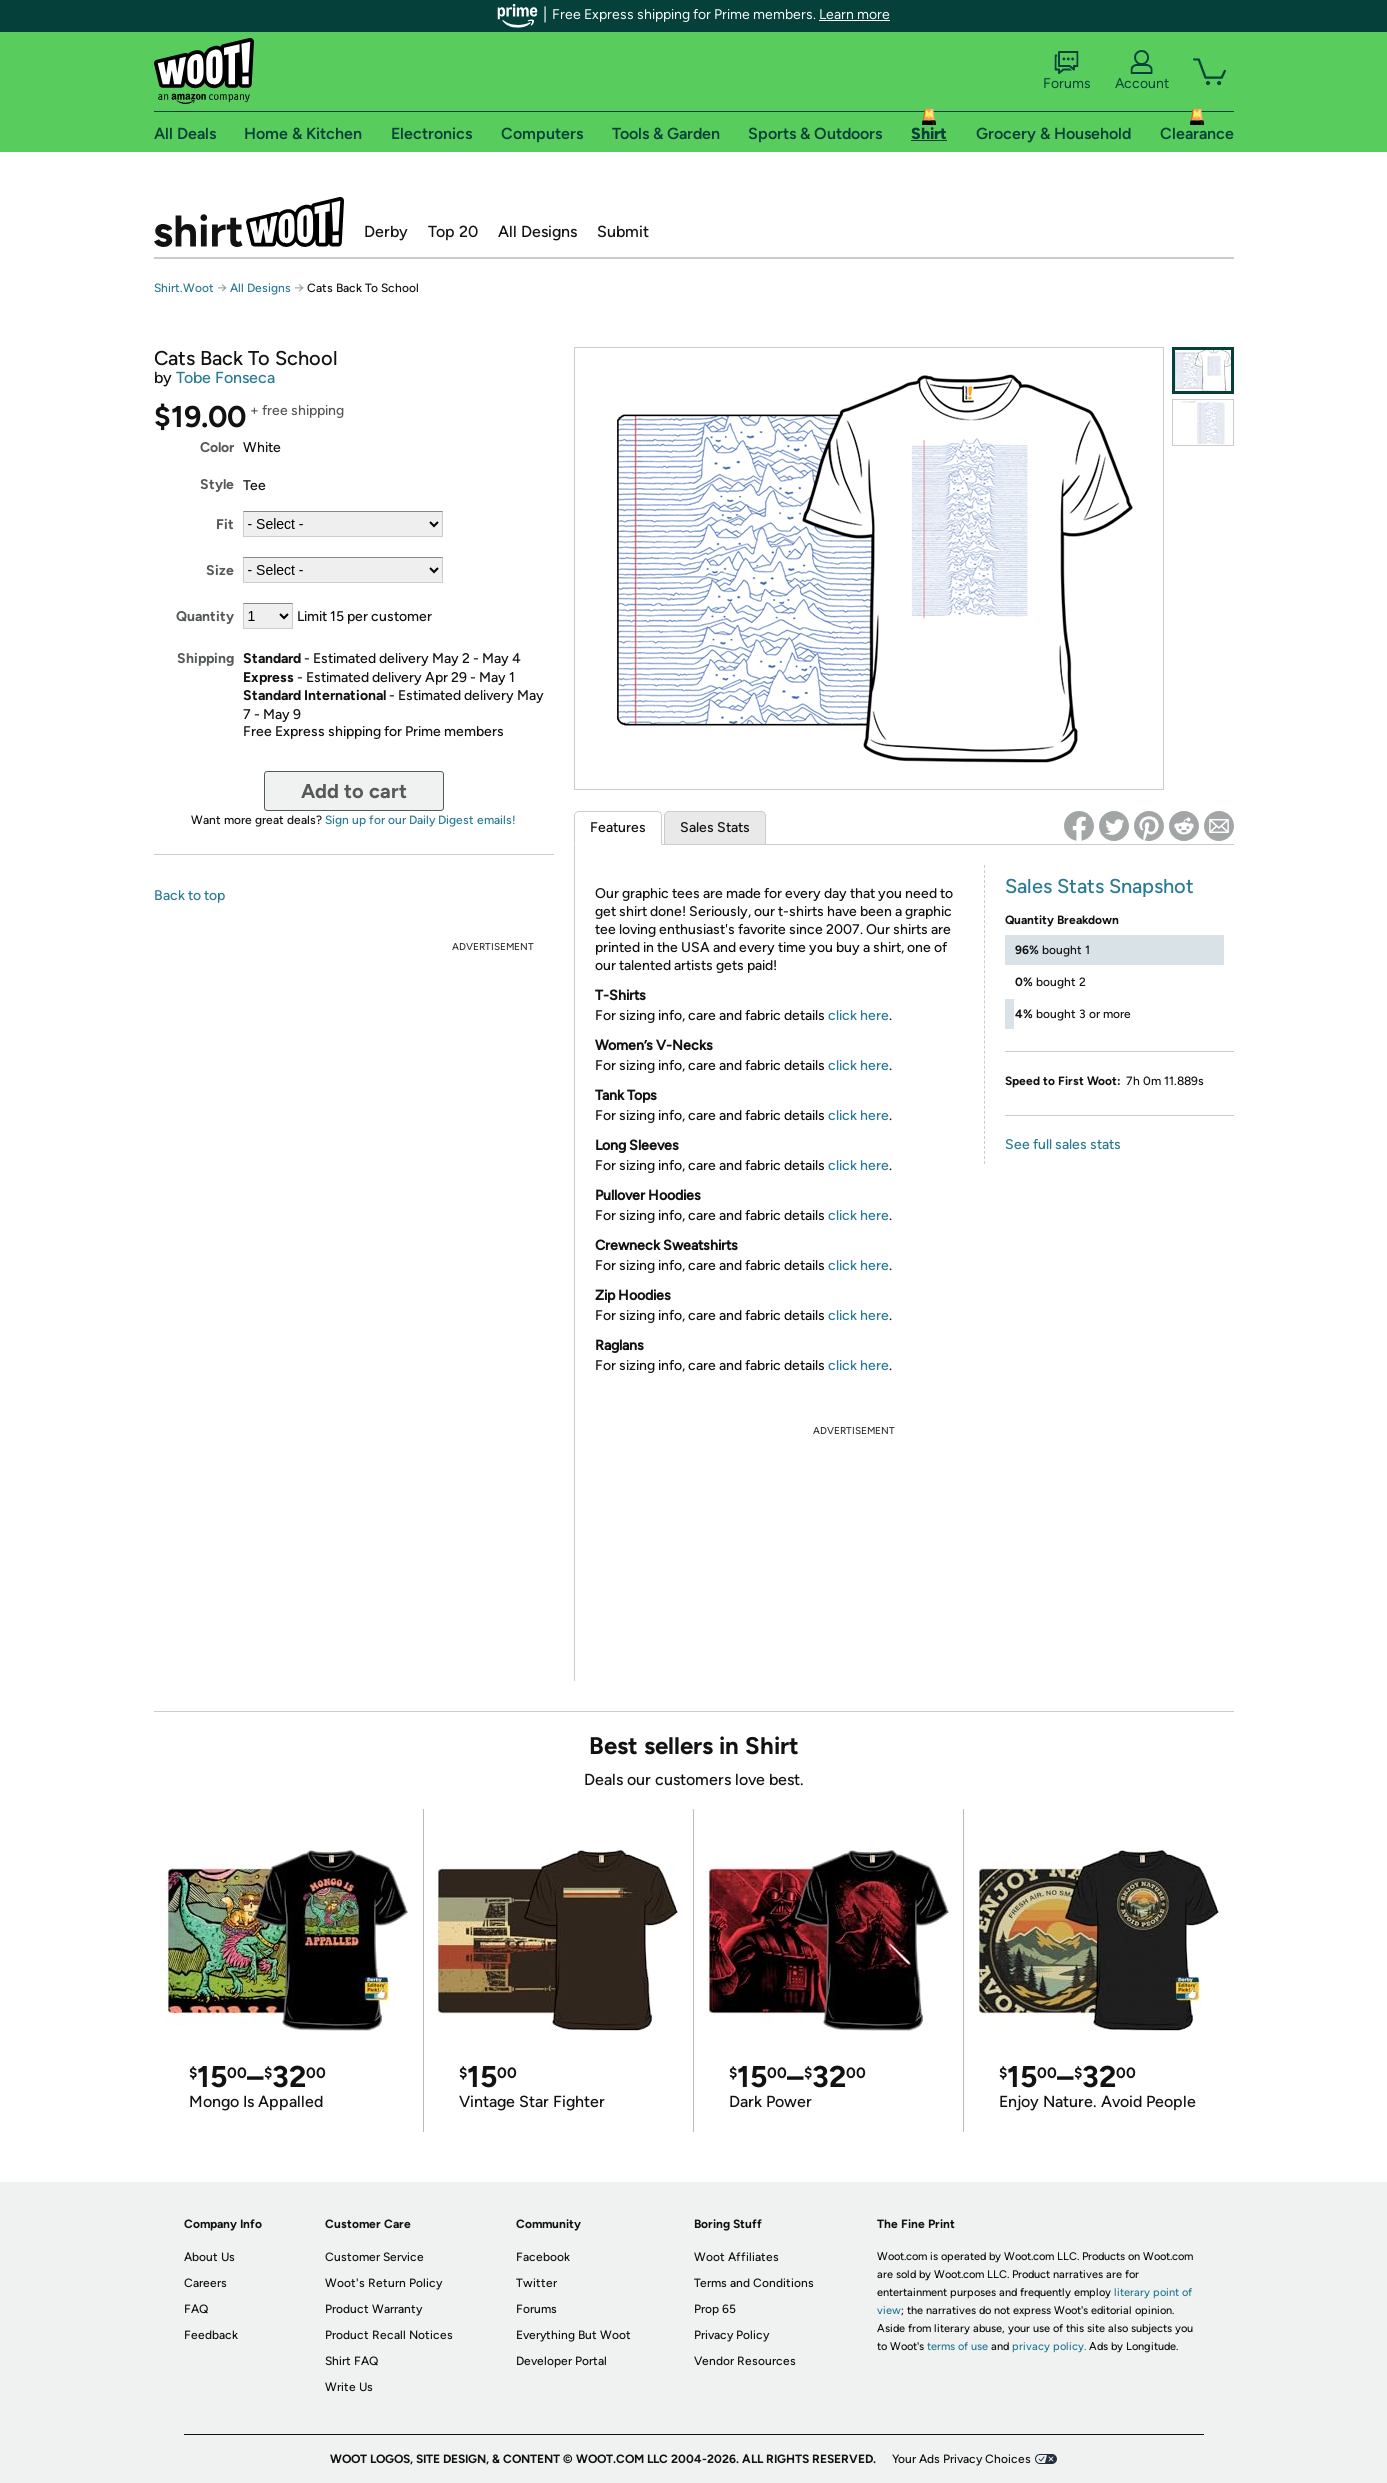 This screenshot has width=1387, height=2483. What do you see at coordinates (957, 2346) in the screenshot?
I see `terms of use` at bounding box center [957, 2346].